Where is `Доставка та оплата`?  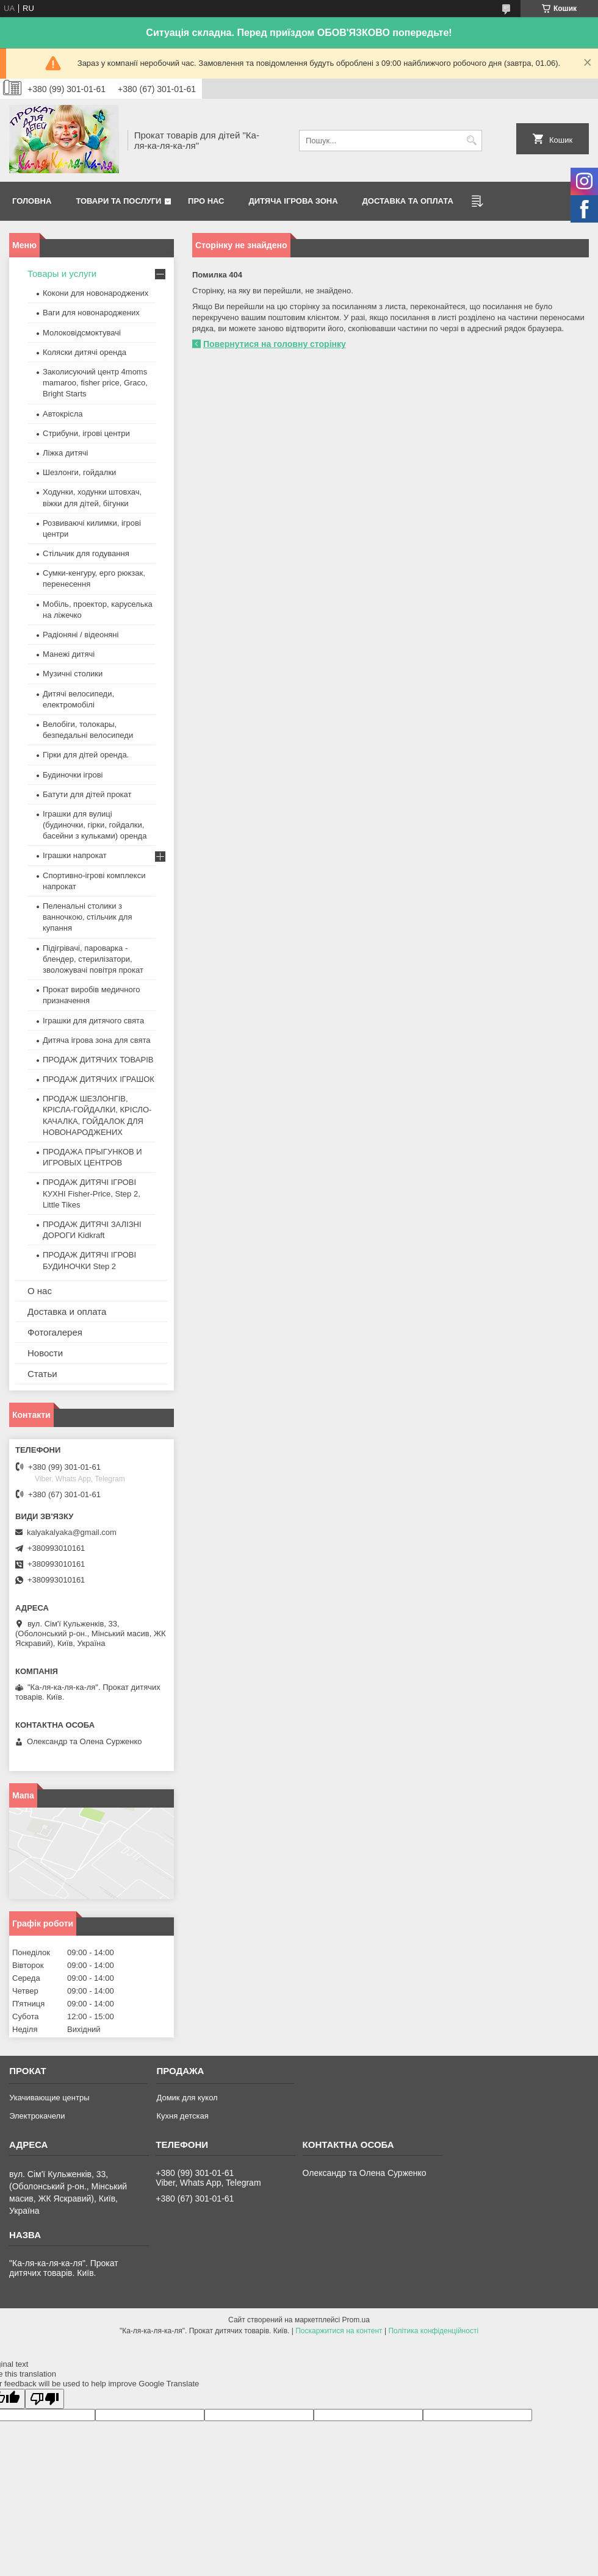 Доставка та оплата is located at coordinates (407, 201).